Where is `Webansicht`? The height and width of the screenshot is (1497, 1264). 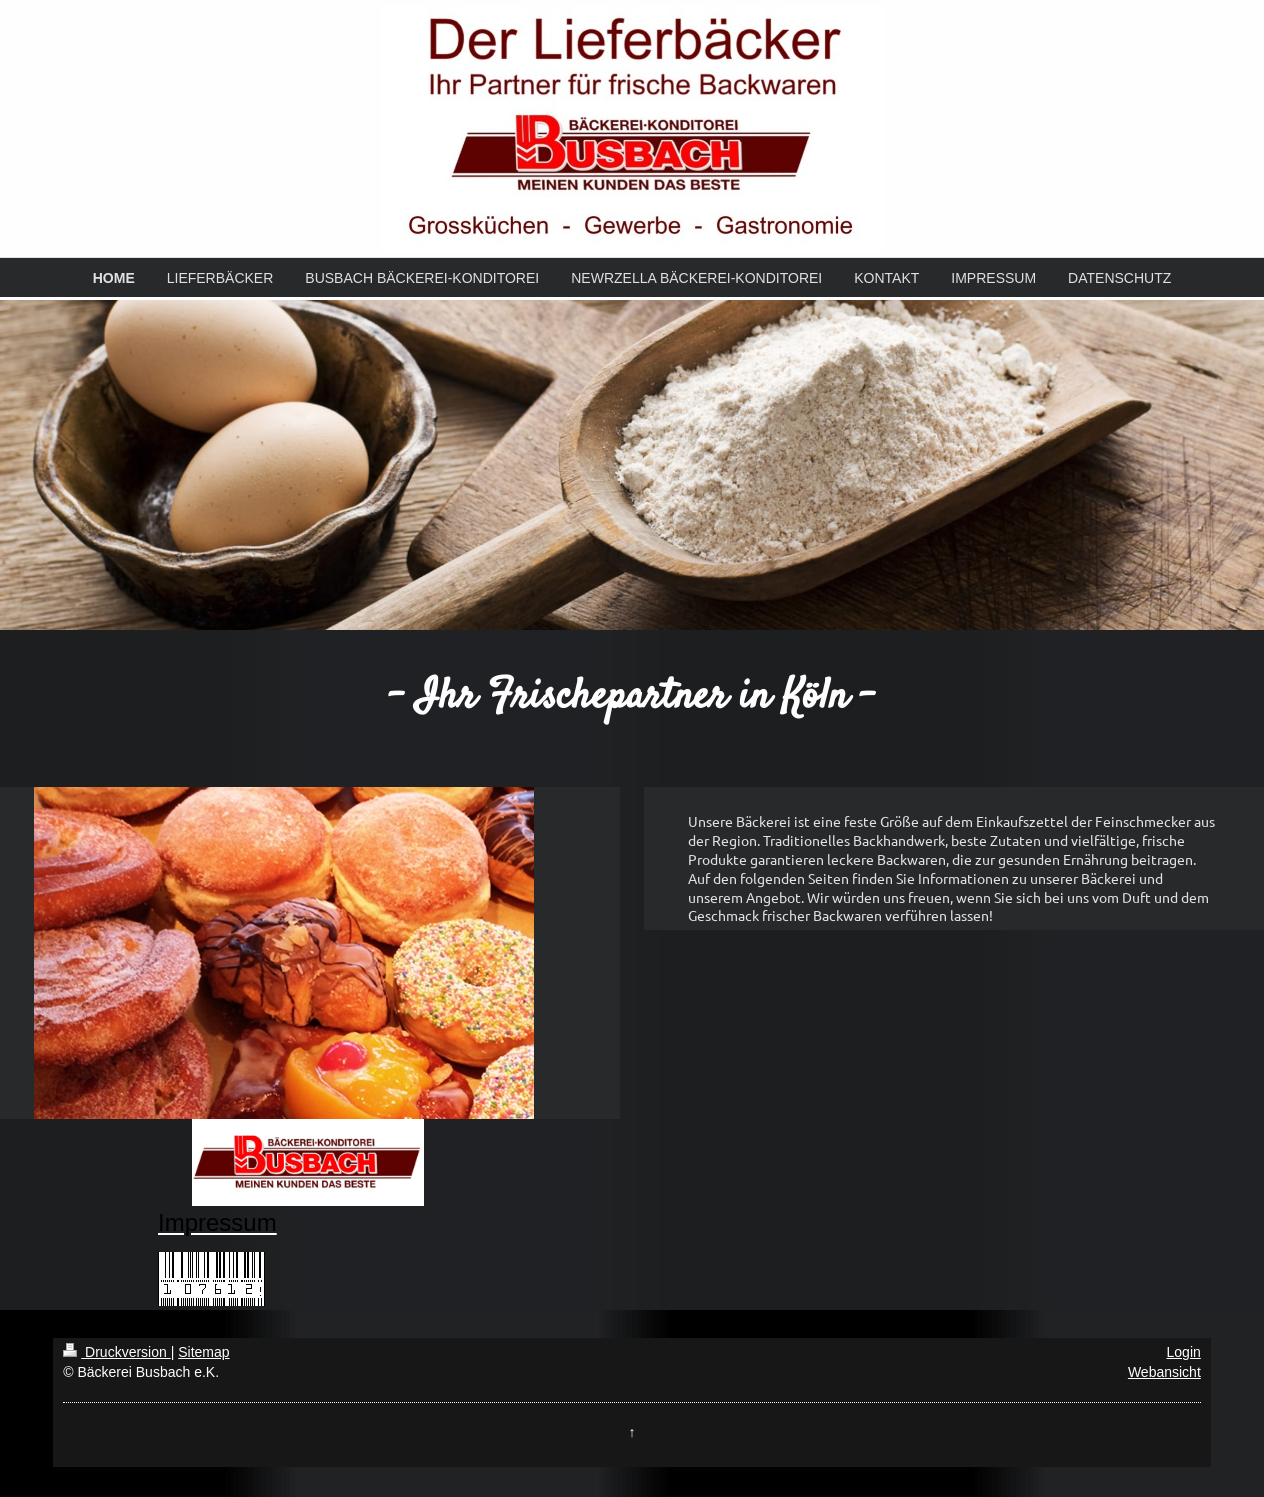 Webansicht is located at coordinates (1164, 1372).